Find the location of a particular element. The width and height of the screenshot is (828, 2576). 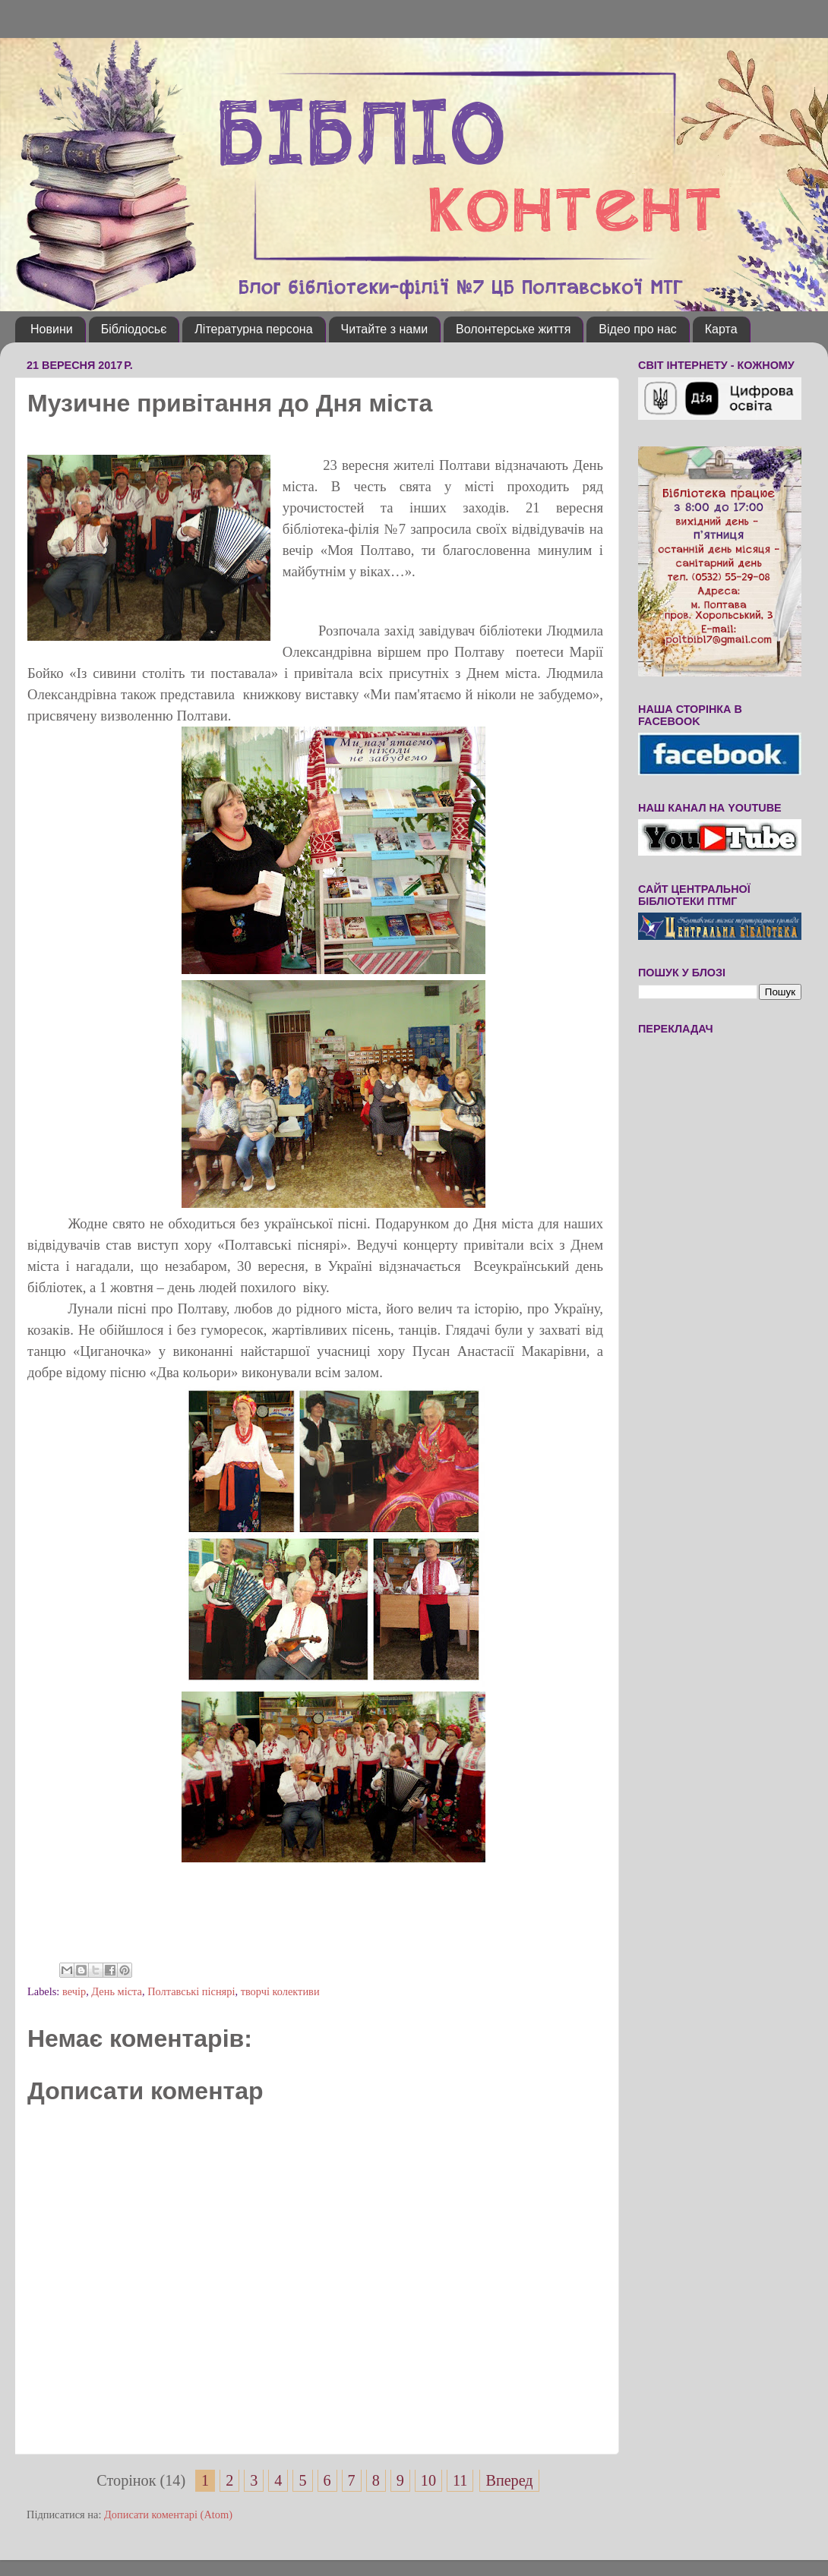

Карта is located at coordinates (721, 329).